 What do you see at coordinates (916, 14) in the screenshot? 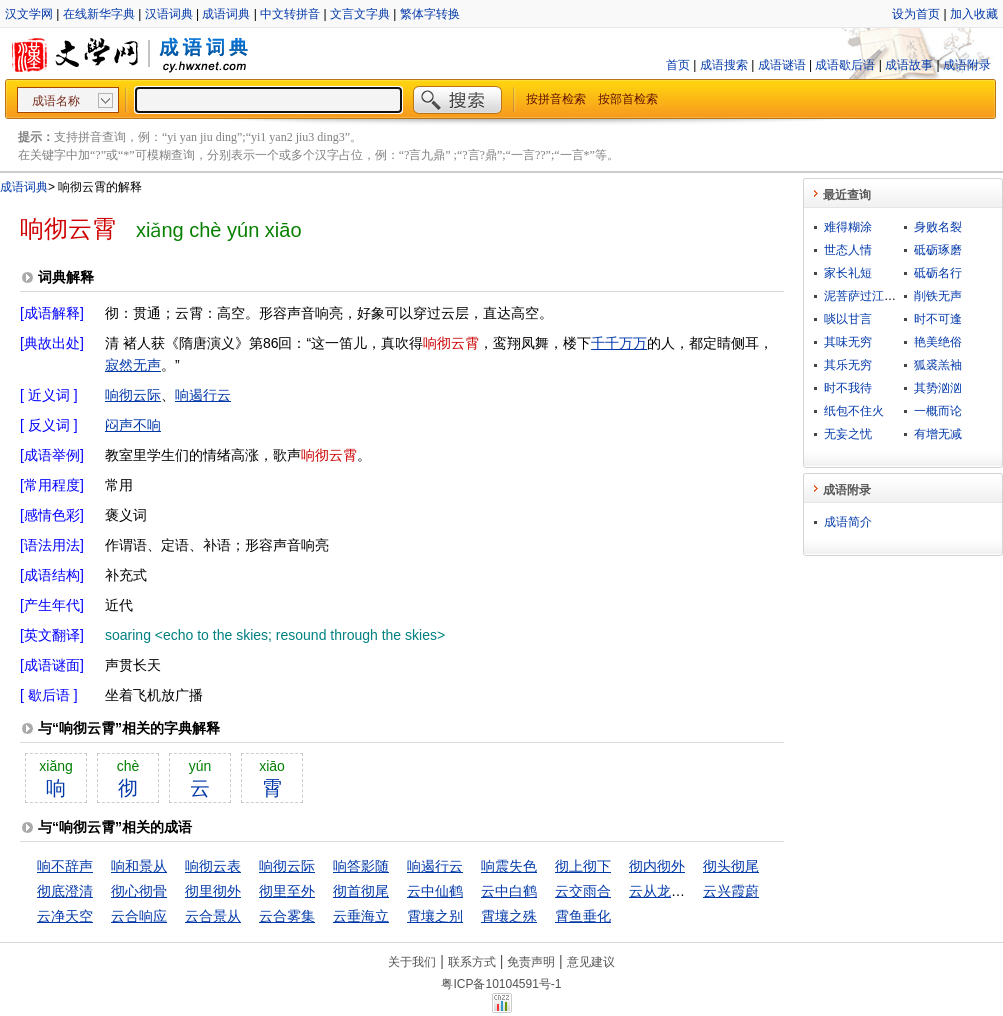
I see `设为首页` at bounding box center [916, 14].